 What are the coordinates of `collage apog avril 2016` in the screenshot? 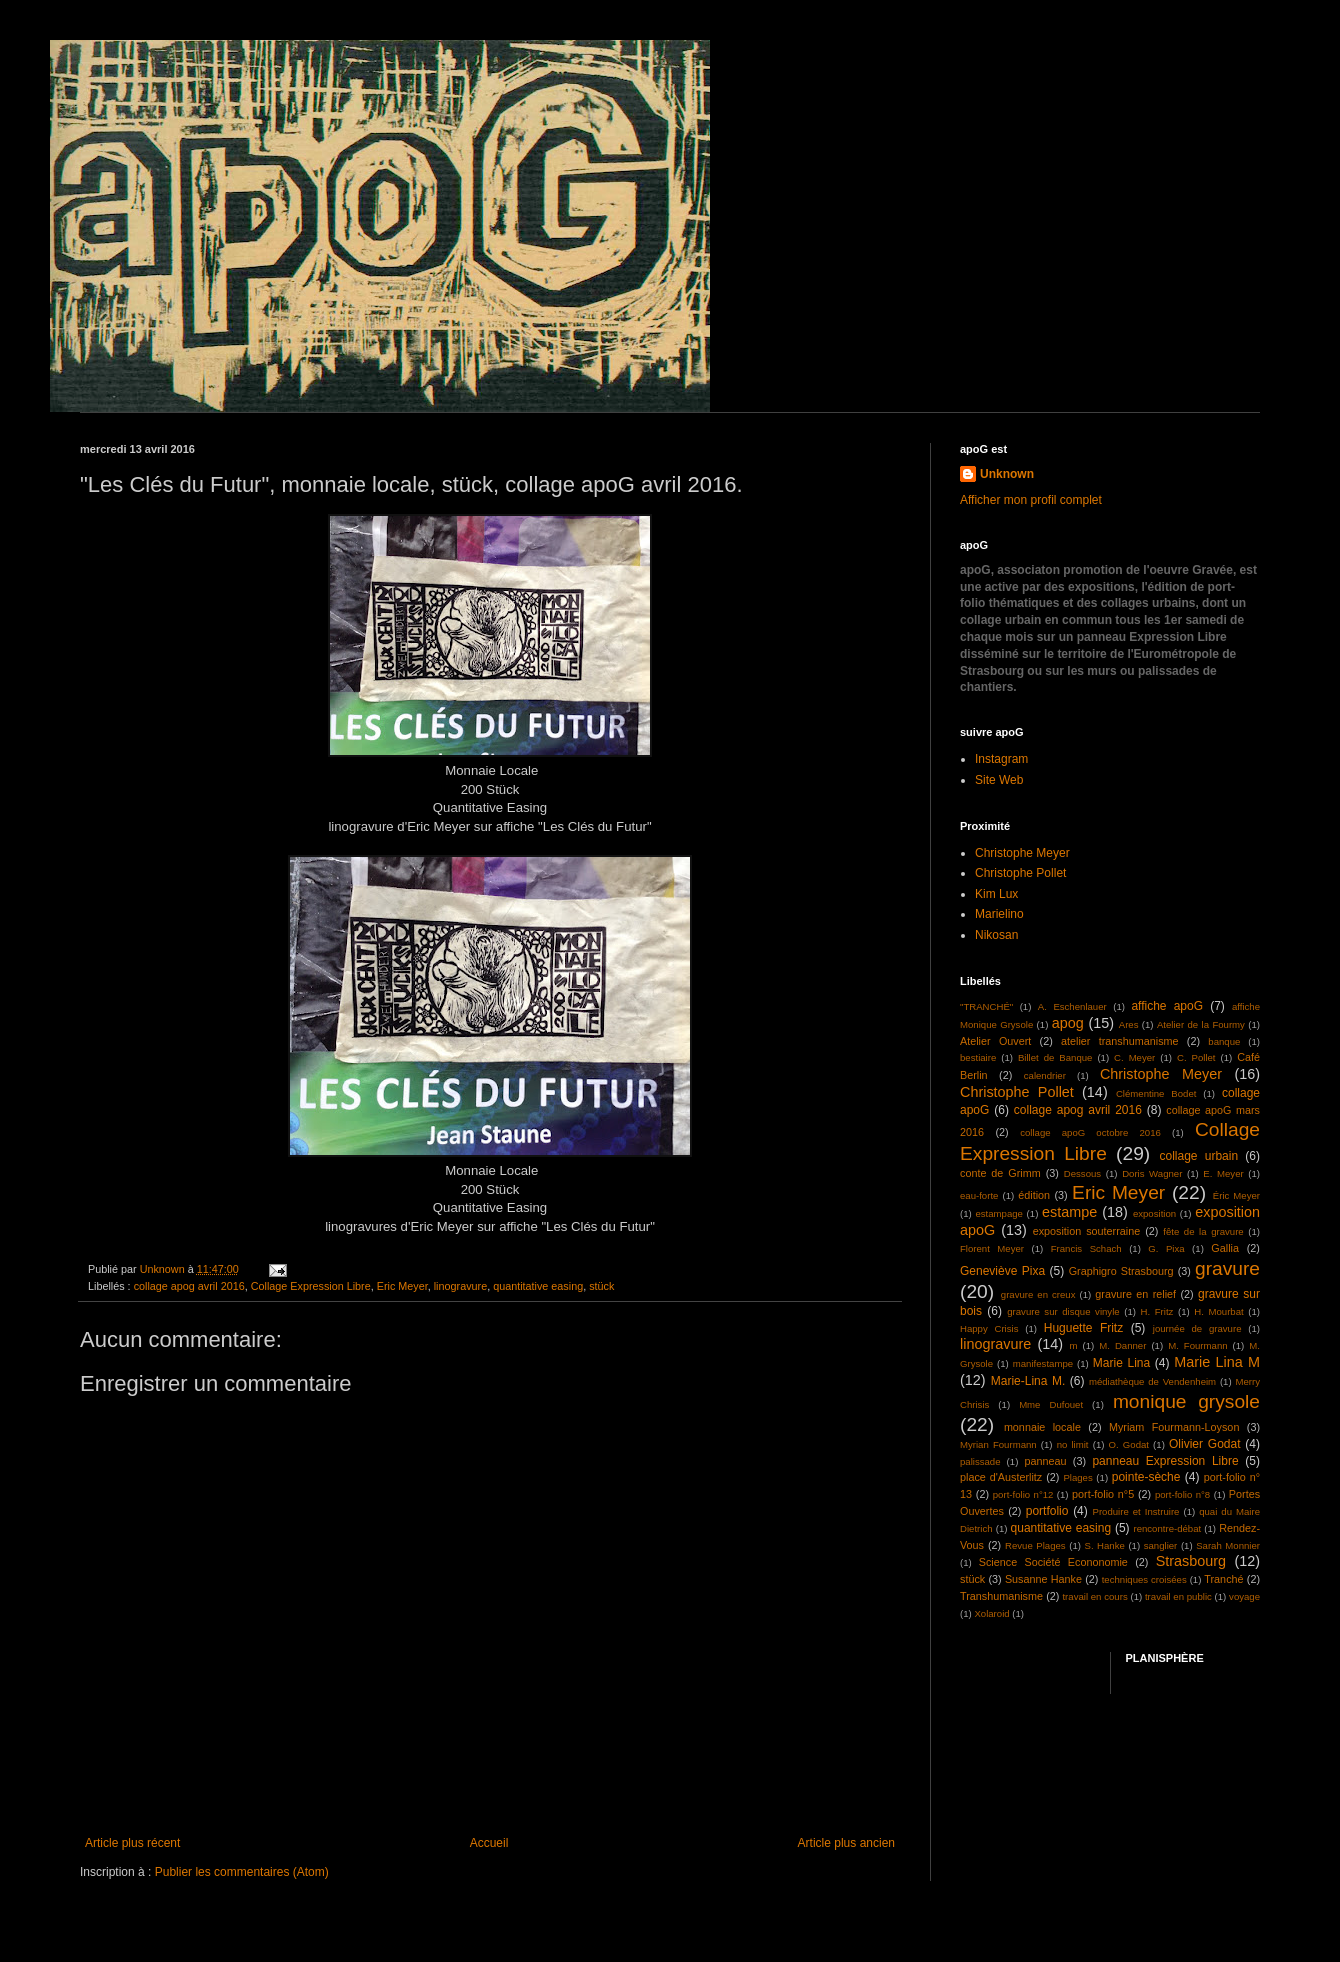 It's located at (189, 1286).